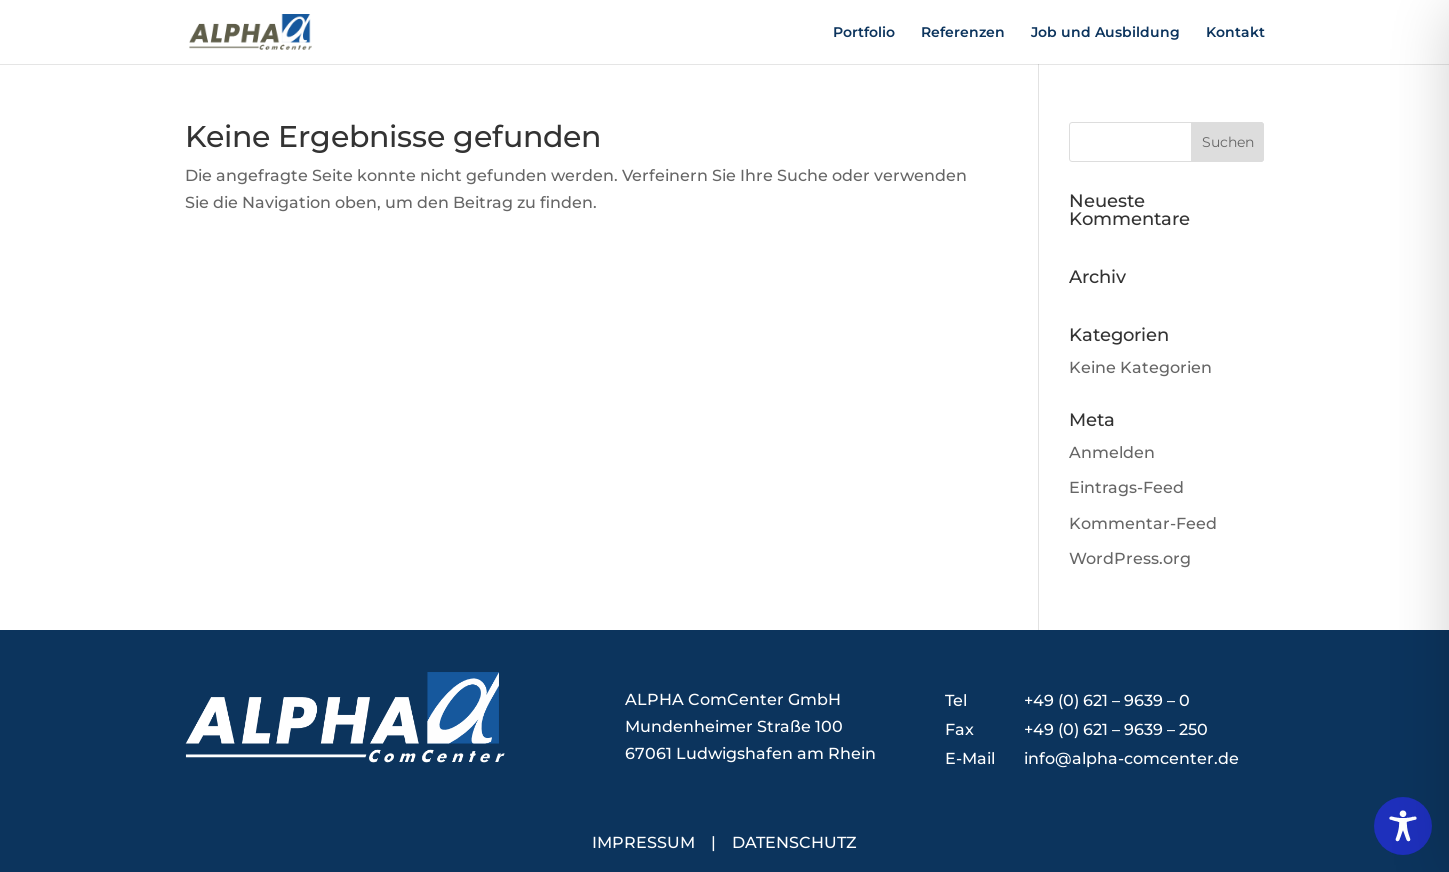 This screenshot has height=872, width=1449. What do you see at coordinates (794, 842) in the screenshot?
I see `DATENSCHUTZ` at bounding box center [794, 842].